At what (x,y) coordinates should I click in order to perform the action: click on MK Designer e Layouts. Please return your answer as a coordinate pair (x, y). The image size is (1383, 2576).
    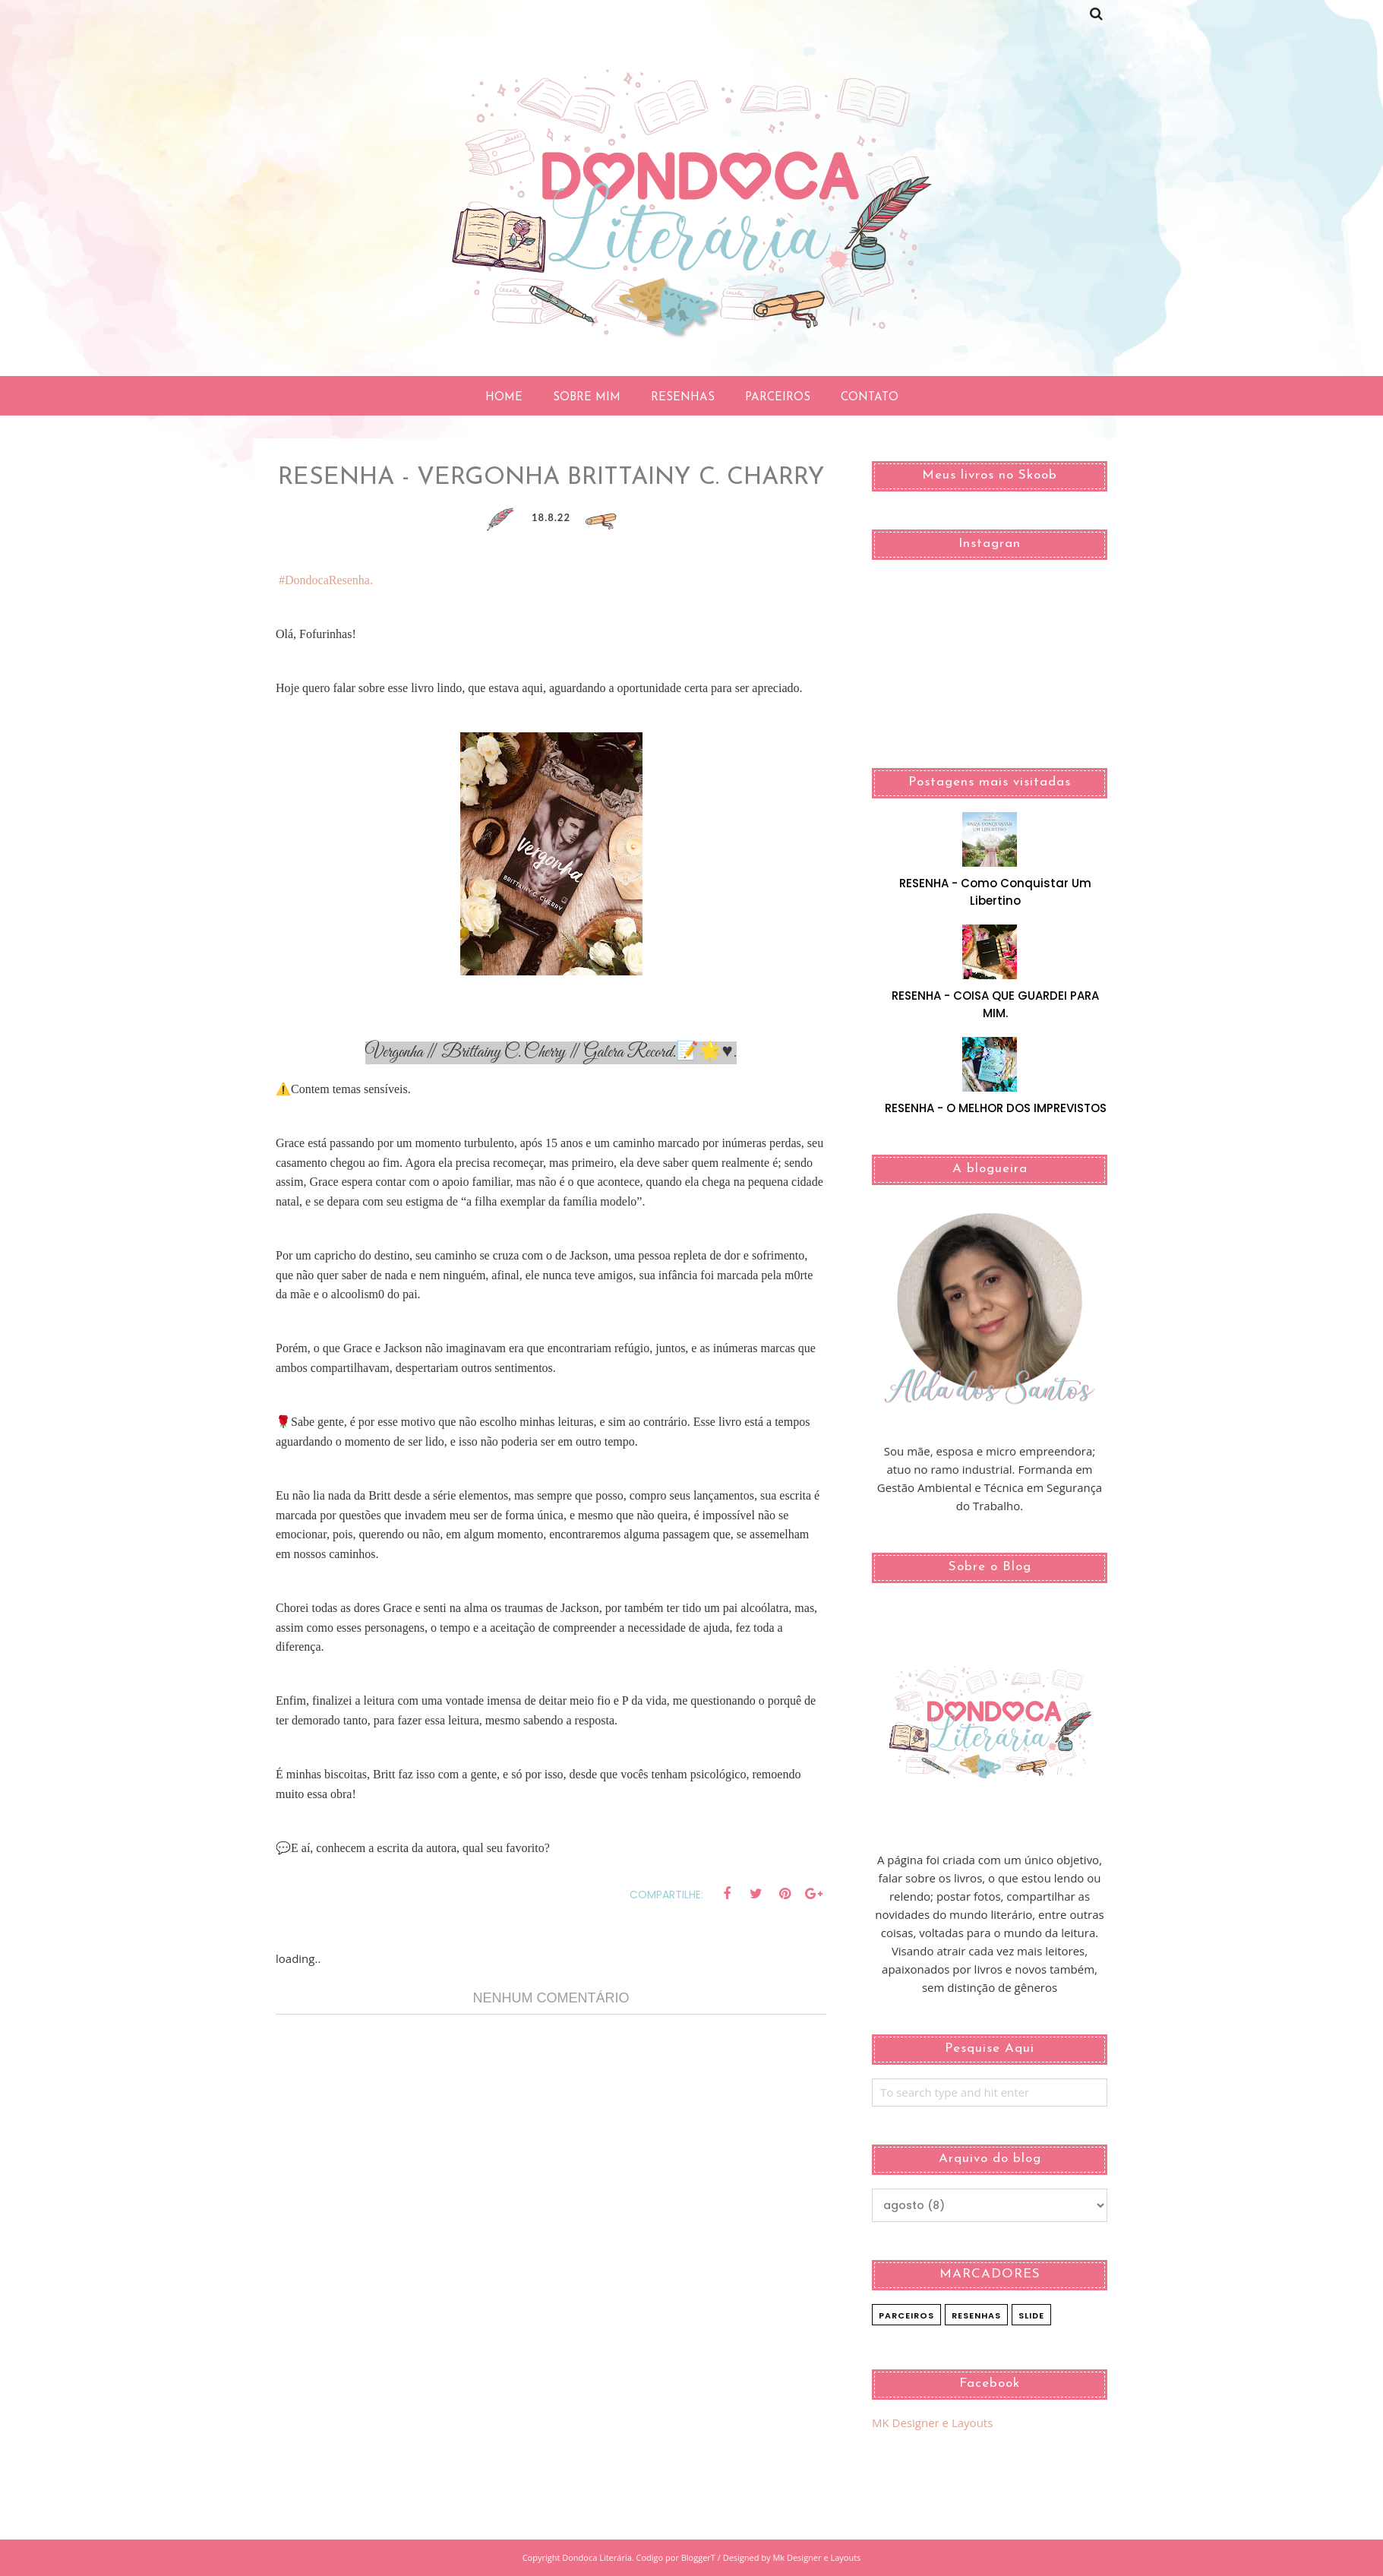
    Looking at the image, I should click on (932, 2422).